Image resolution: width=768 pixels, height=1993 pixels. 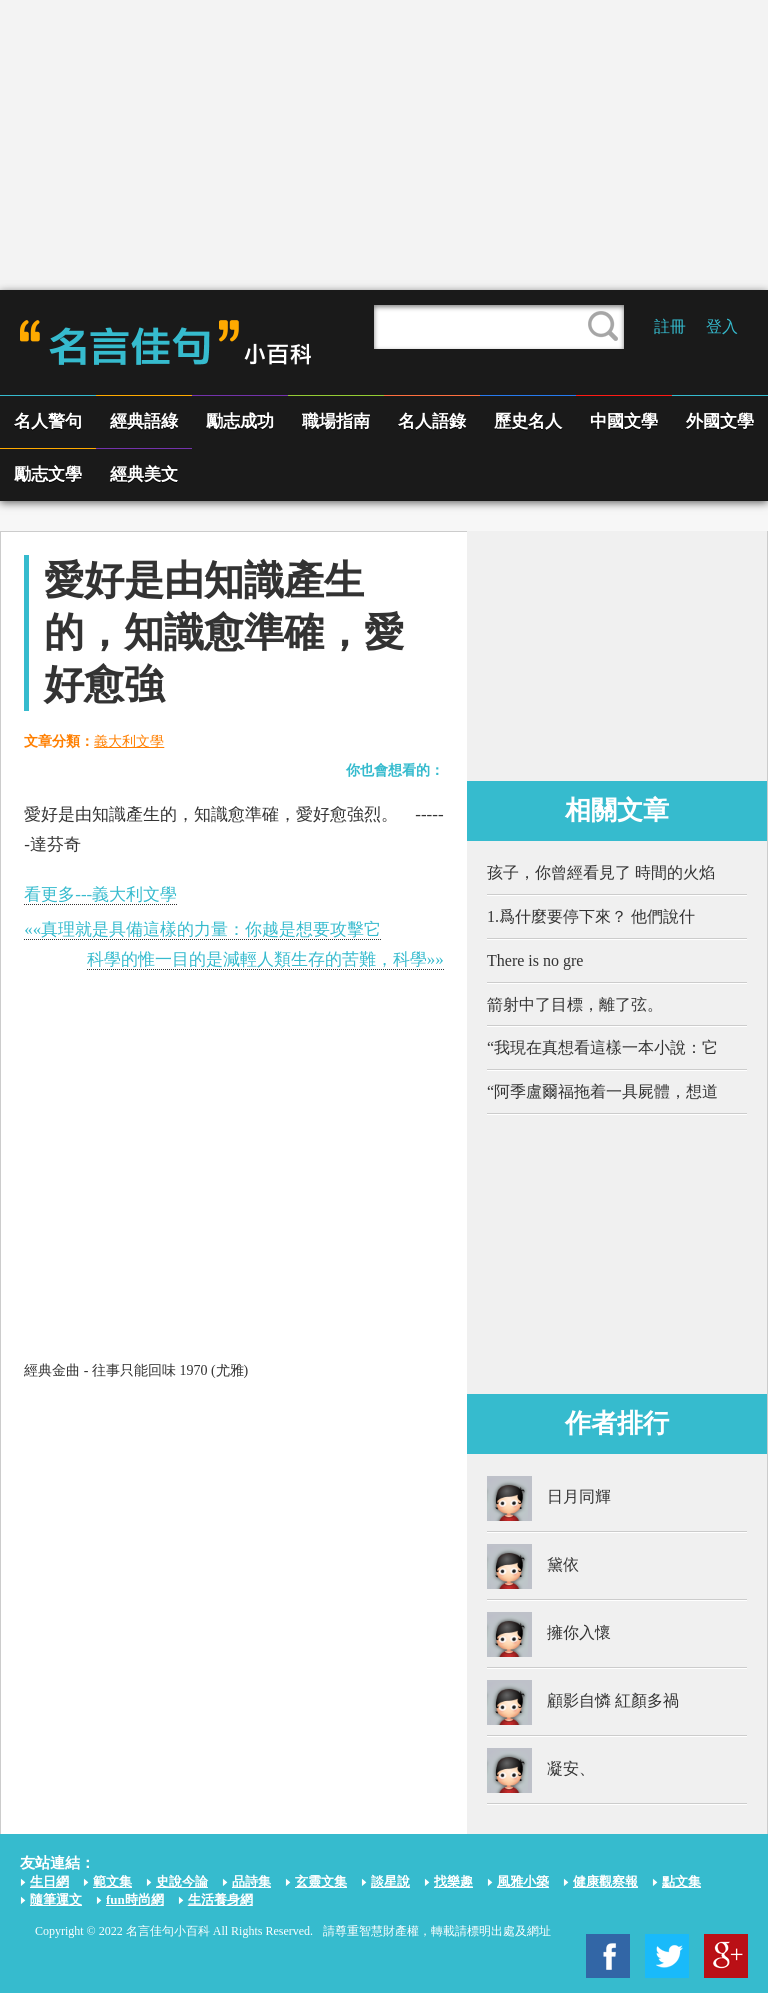 I want to click on 勵志成功, so click(x=240, y=421).